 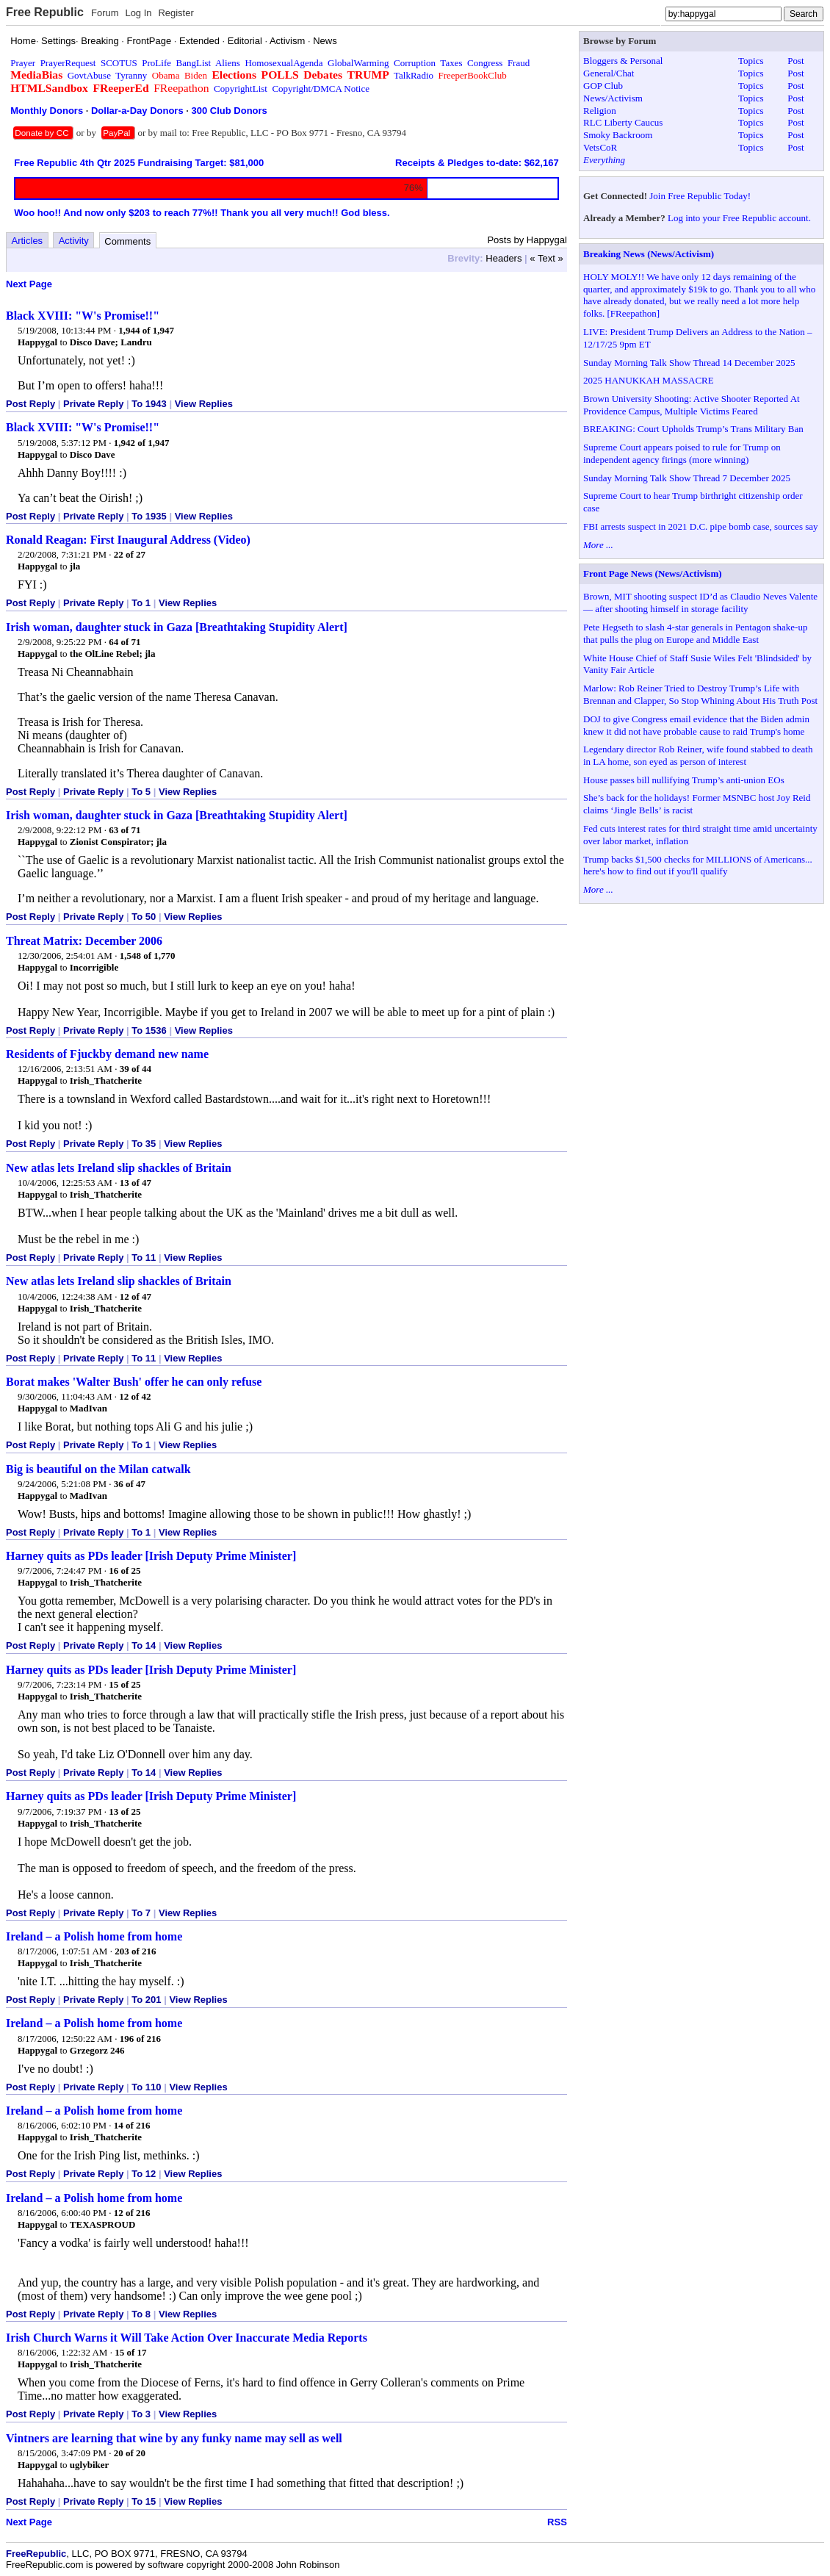 I want to click on General/Chat, so click(x=608, y=73).